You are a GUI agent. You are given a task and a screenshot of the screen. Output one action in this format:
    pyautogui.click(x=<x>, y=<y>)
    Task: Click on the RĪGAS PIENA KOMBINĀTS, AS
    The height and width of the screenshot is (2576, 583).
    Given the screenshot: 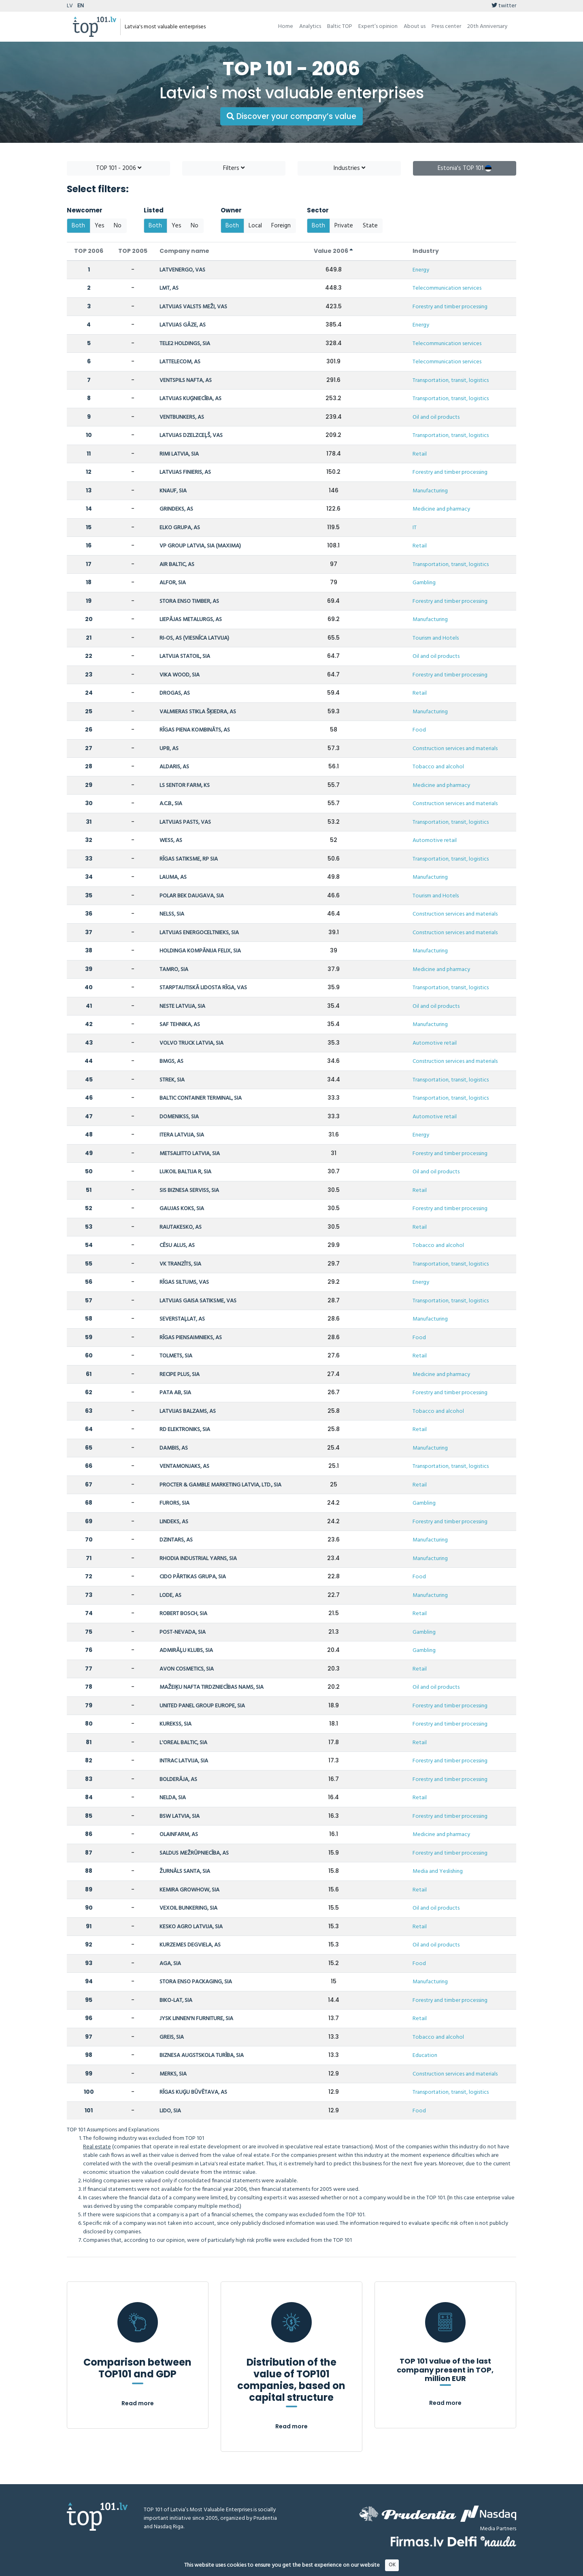 What is the action you would take?
    pyautogui.click(x=195, y=730)
    